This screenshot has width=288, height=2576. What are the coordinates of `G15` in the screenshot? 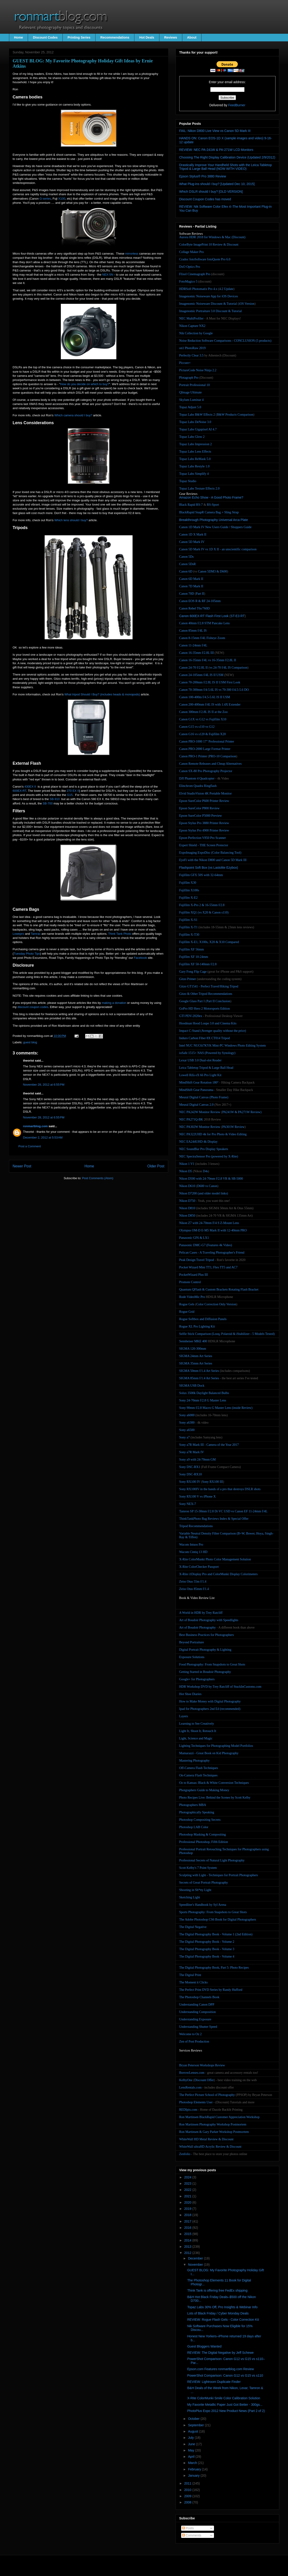 It's located at (70, 795).